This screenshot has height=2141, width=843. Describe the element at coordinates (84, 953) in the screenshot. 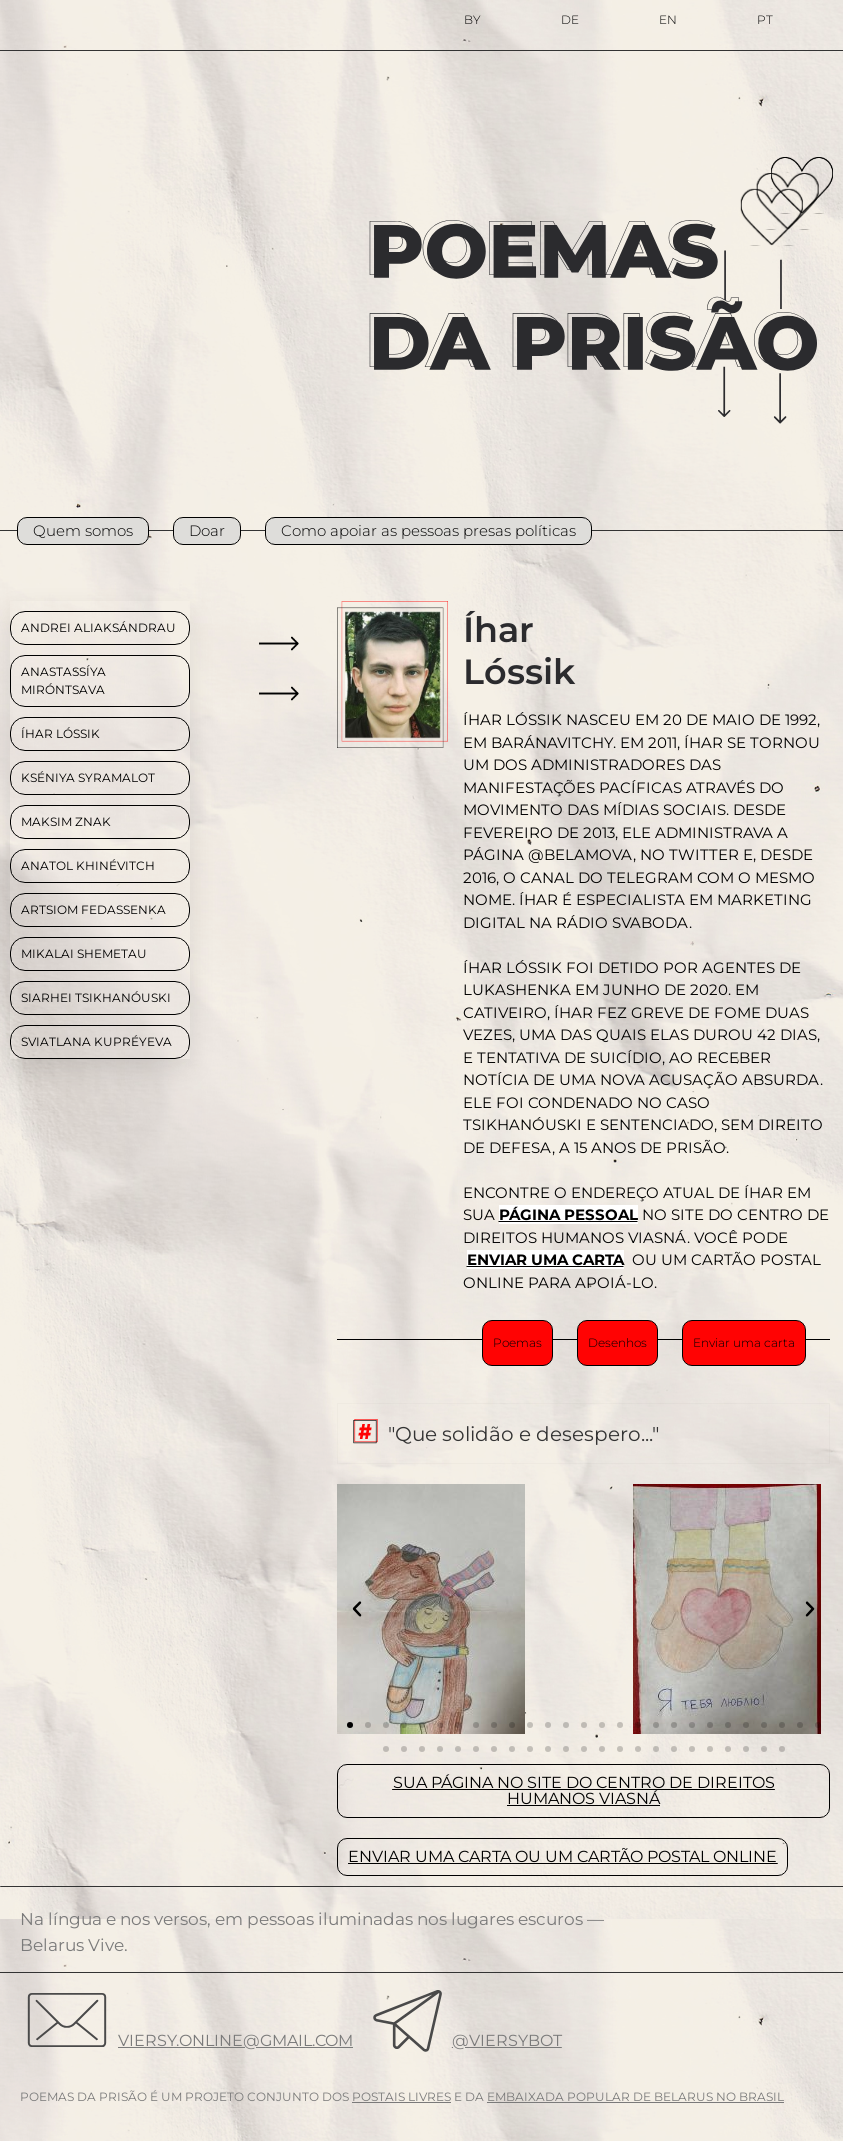

I see `MIKALAI SHEMETAU` at that location.